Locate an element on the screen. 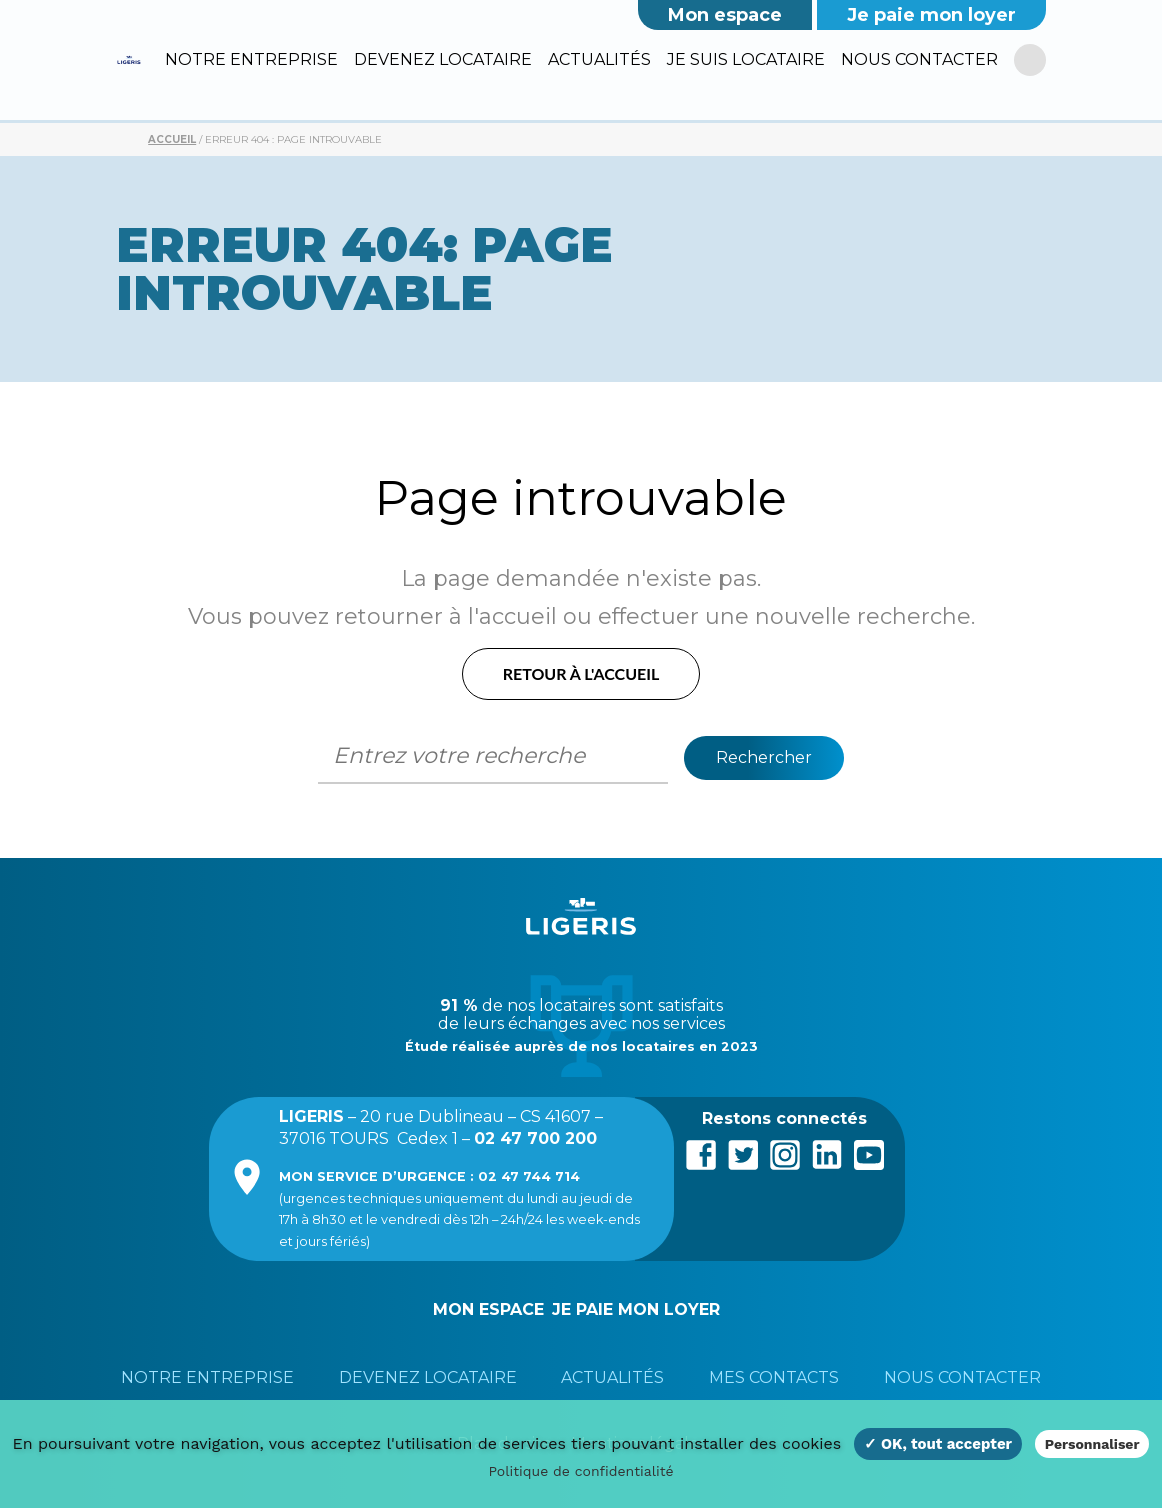 The image size is (1162, 1508). [R] is located at coordinates (1029, 60).